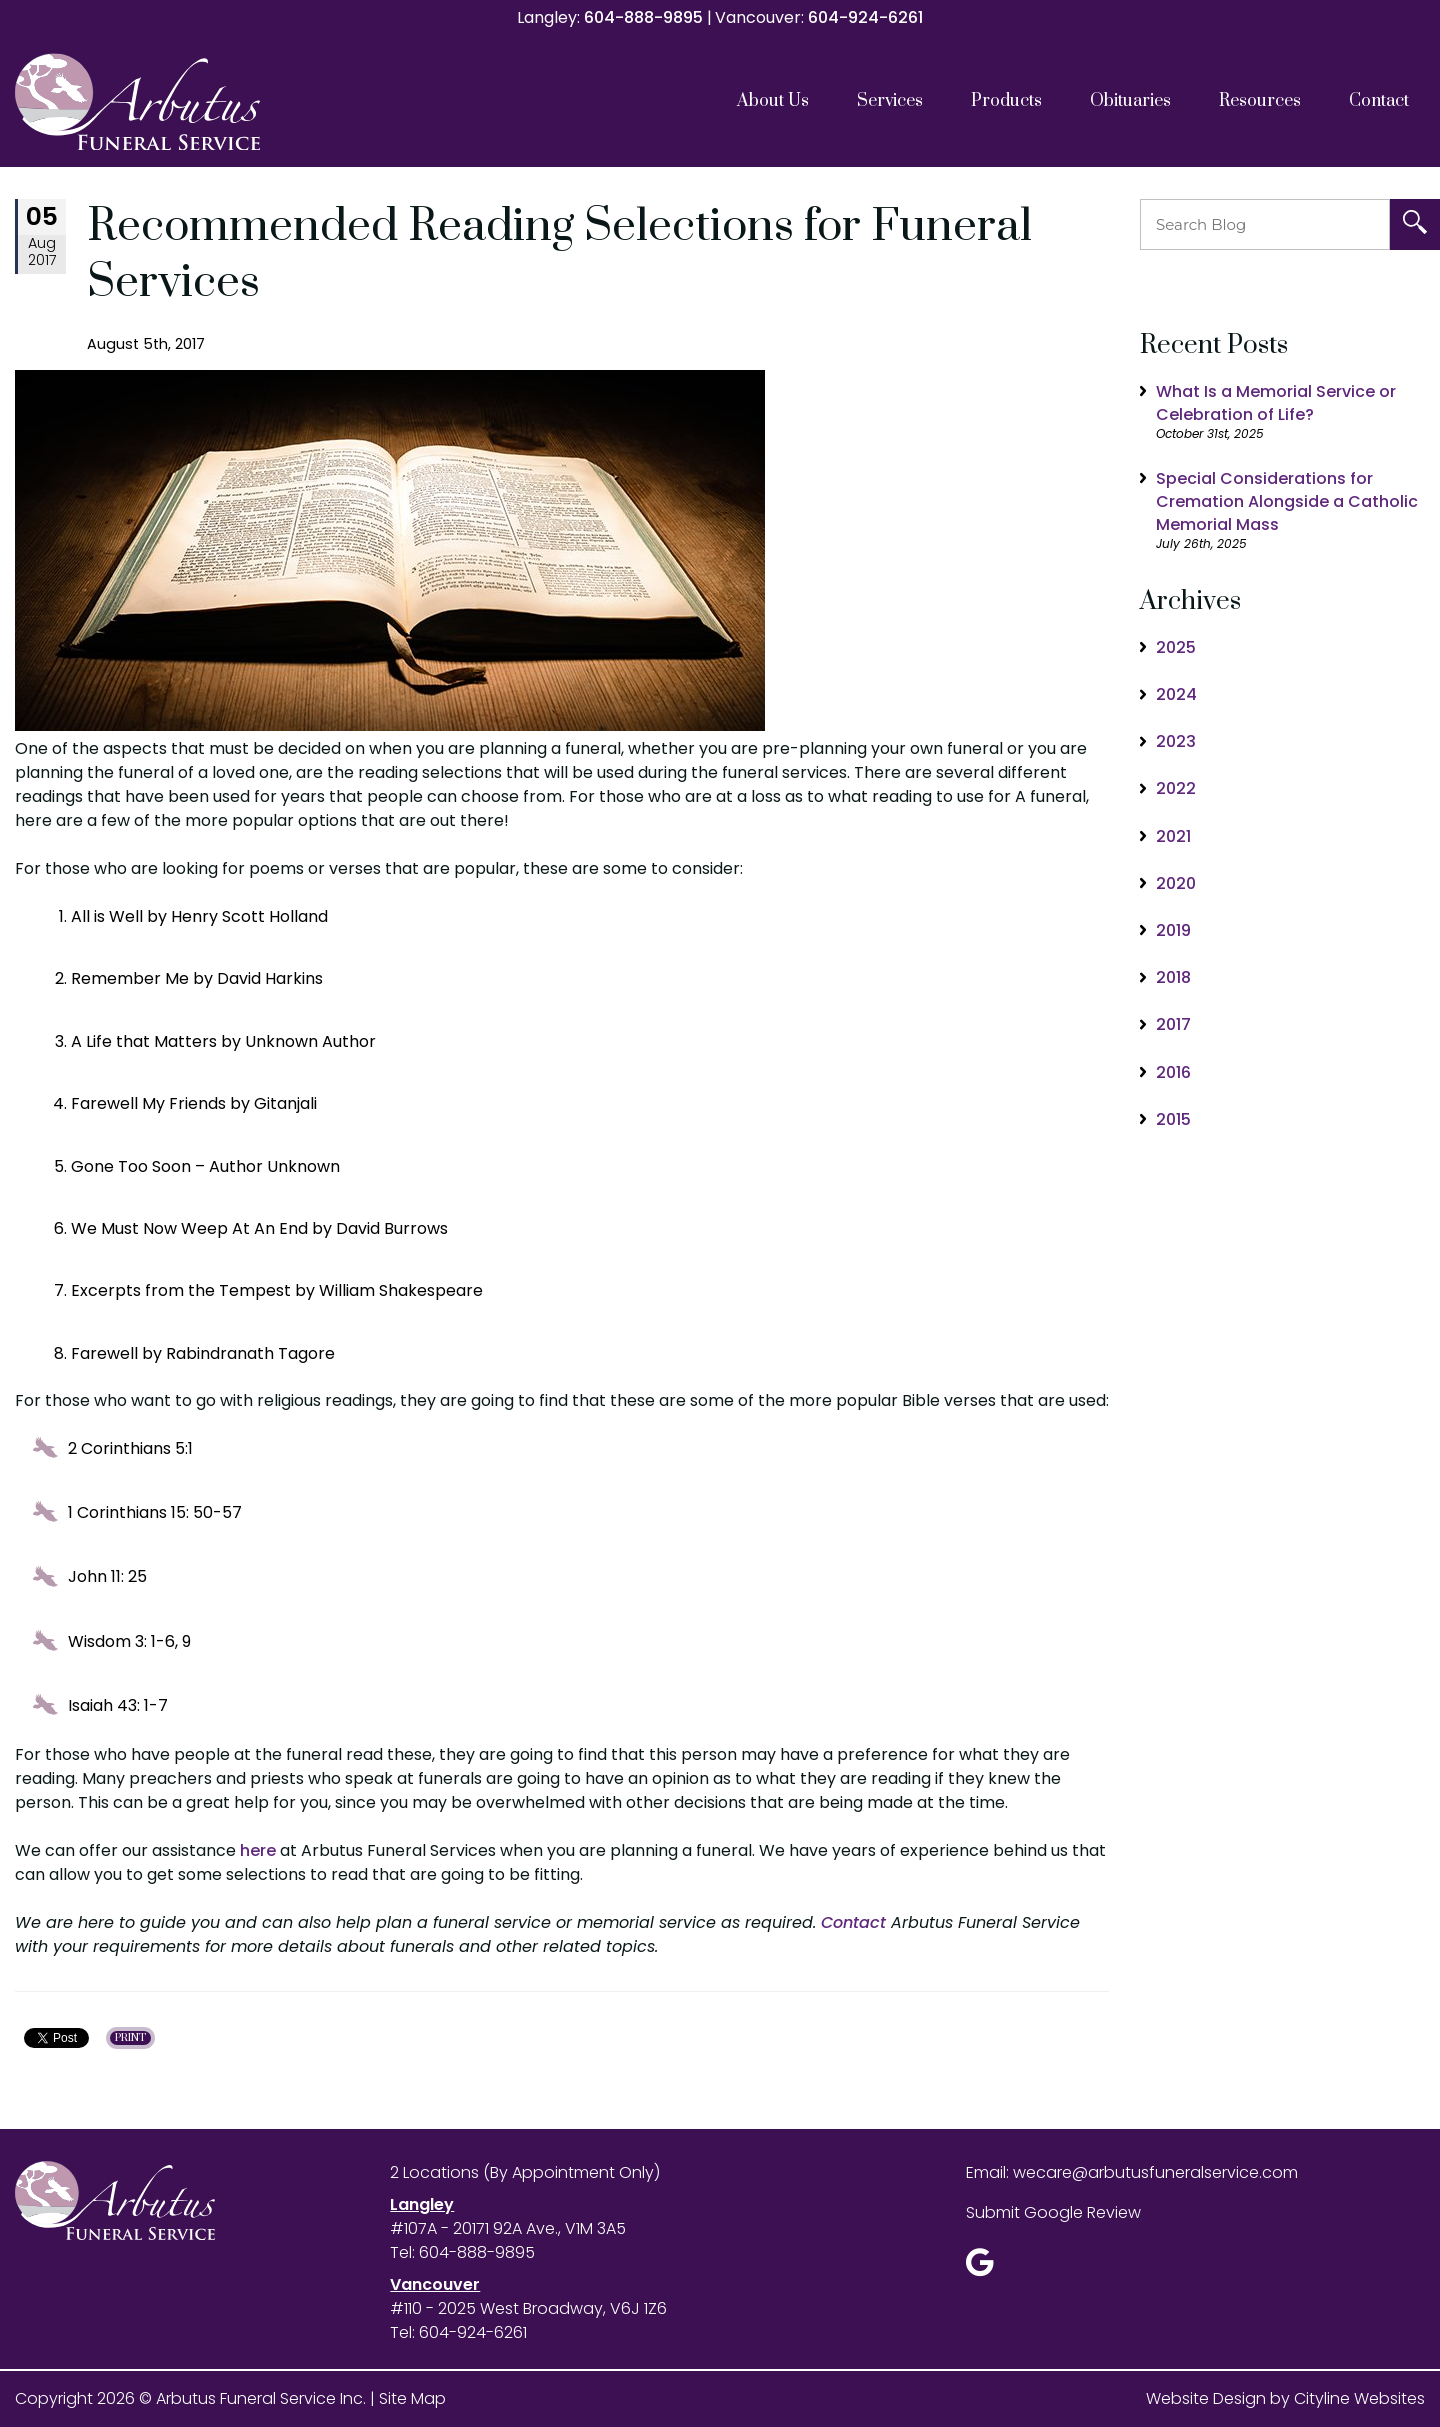  Describe the element at coordinates (1173, 1024) in the screenshot. I see `2017` at that location.